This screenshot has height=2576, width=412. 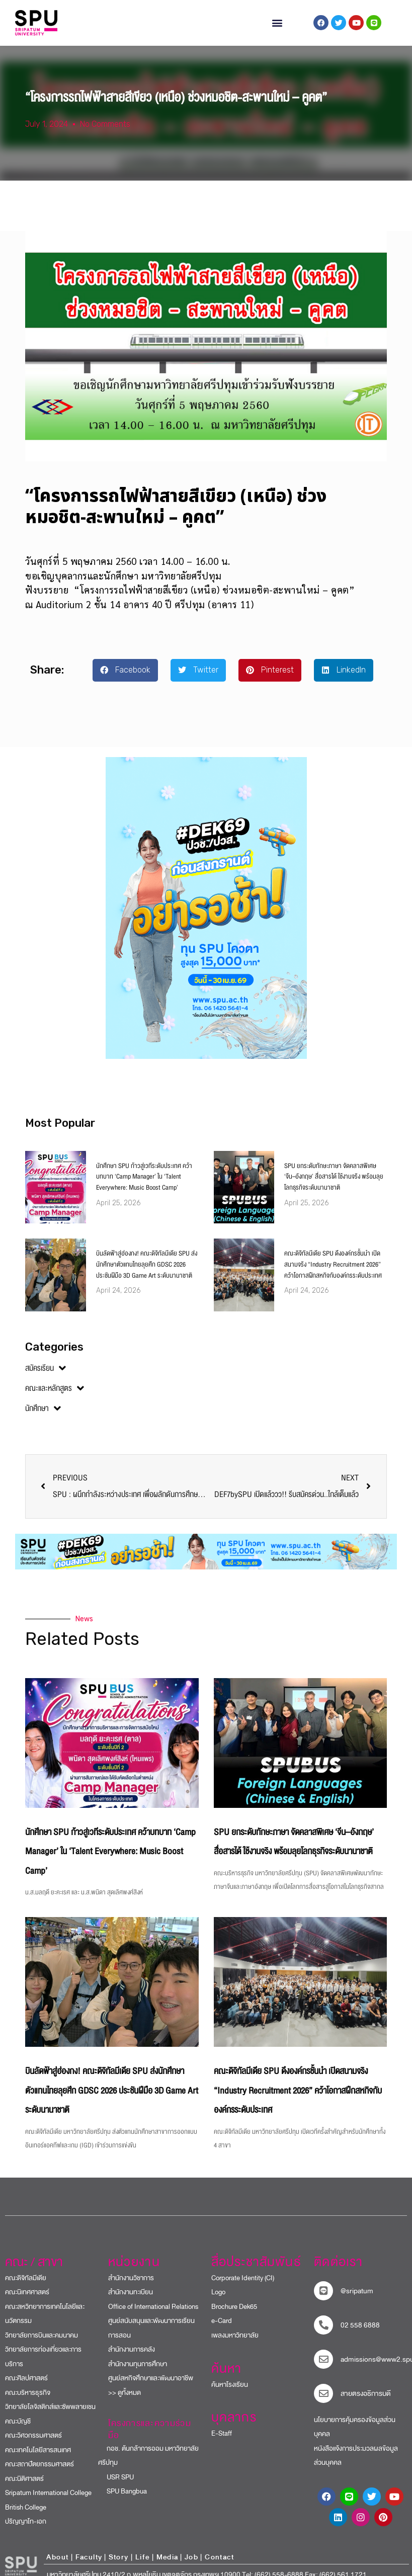 I want to click on 02 558 6888 [โทรติดต่อ ศรีปทุม 025586888], so click(x=360, y=2334).